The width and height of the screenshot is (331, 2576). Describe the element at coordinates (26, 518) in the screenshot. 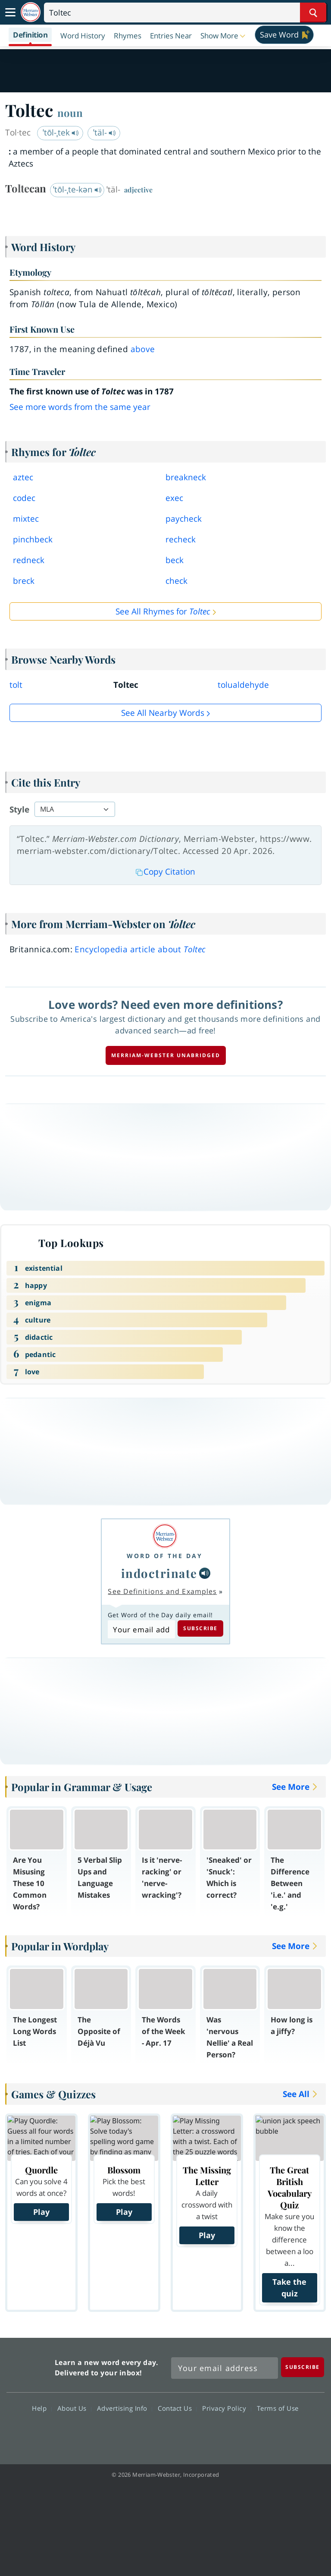

I see `mixtec` at that location.